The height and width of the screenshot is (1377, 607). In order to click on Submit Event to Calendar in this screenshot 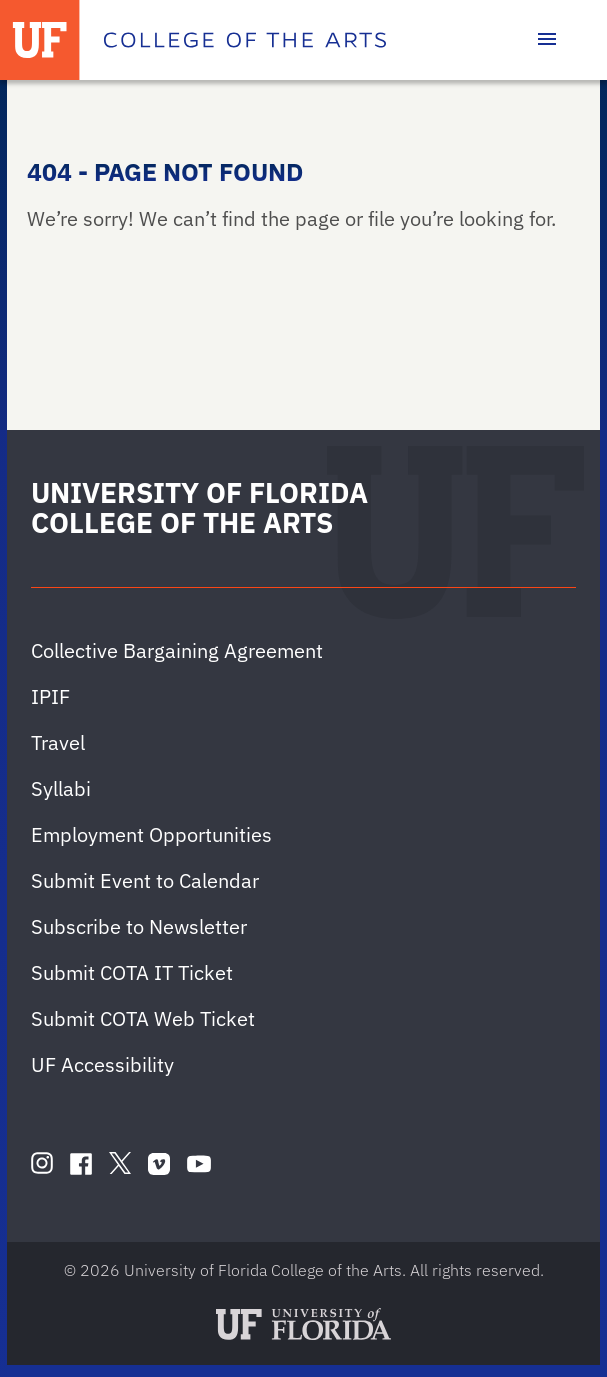, I will do `click(145, 880)`.